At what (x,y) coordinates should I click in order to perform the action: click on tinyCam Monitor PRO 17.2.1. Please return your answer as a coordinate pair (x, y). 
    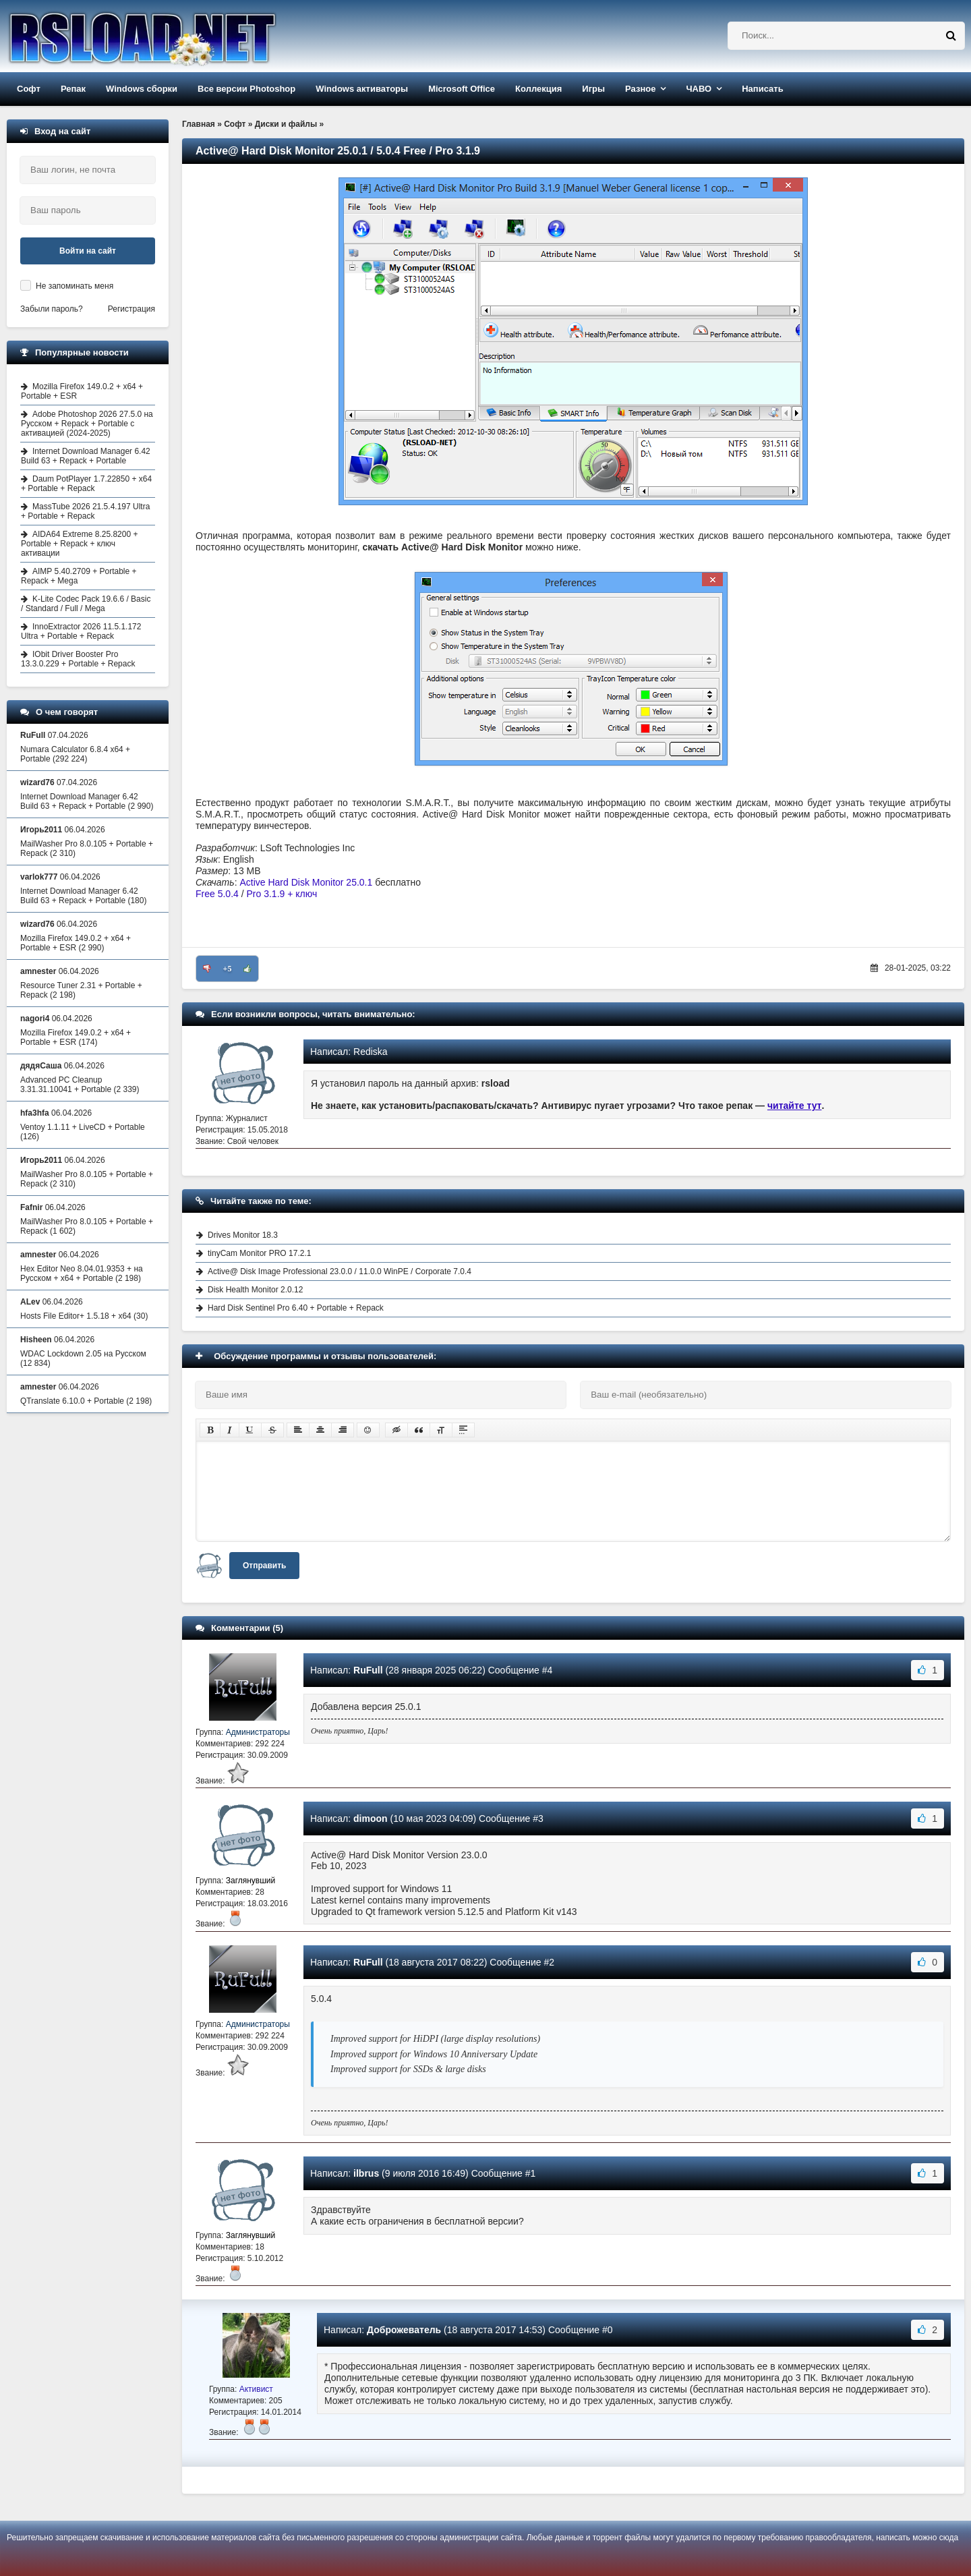
    Looking at the image, I should click on (259, 1253).